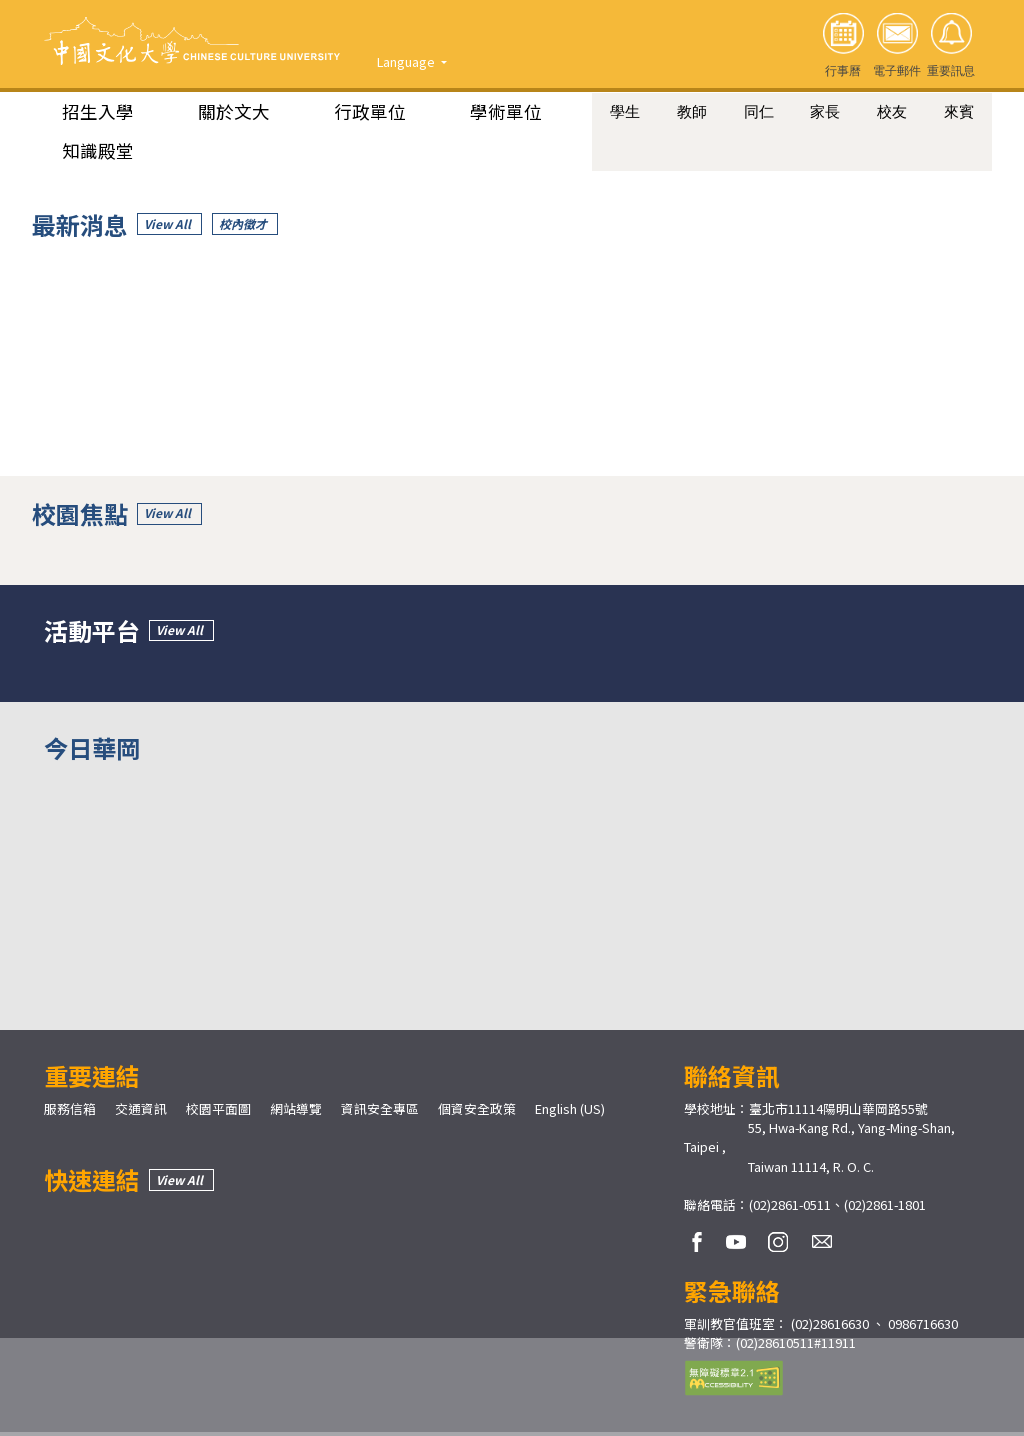 The height and width of the screenshot is (1436, 1024). I want to click on 行政單位, so click(370, 111).